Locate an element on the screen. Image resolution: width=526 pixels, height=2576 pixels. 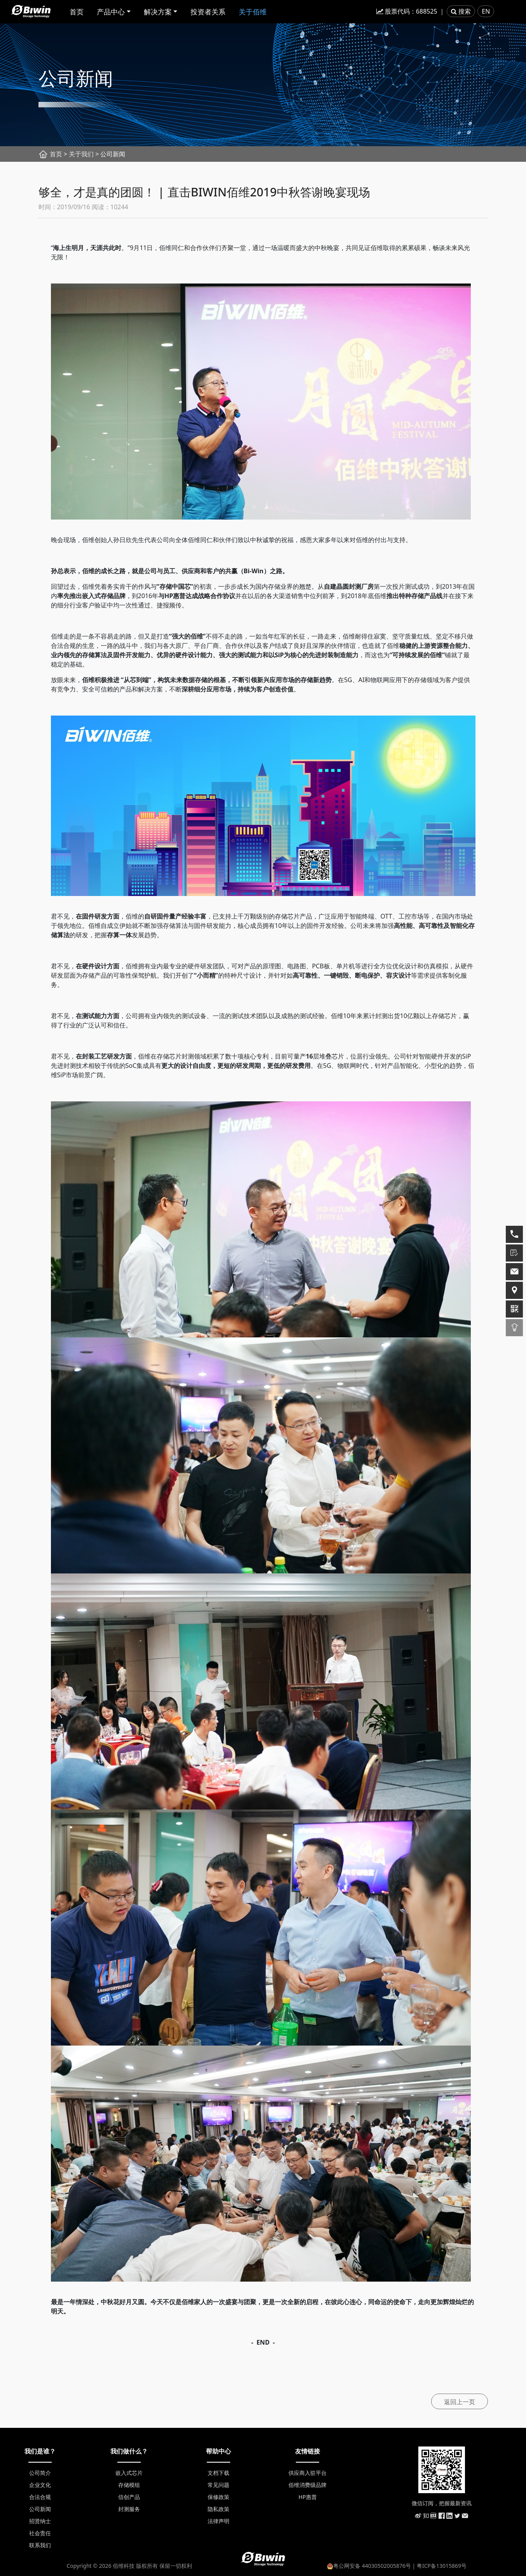
招贤纳士 is located at coordinates (40, 2521).